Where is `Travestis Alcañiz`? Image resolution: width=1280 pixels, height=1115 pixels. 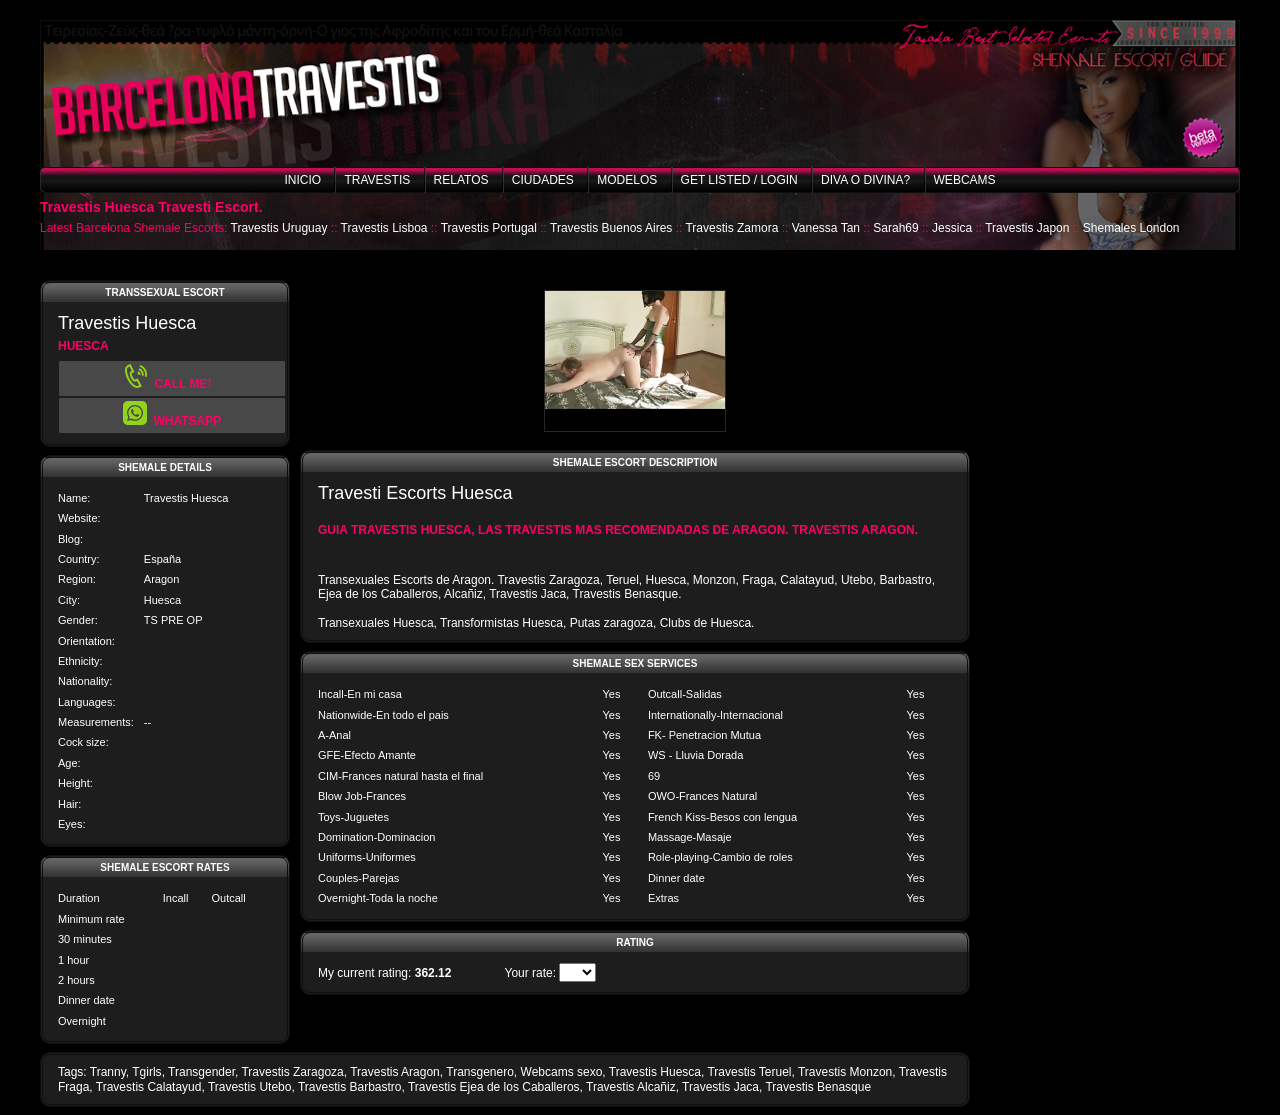
Travestis Alcañiz is located at coordinates (631, 1087).